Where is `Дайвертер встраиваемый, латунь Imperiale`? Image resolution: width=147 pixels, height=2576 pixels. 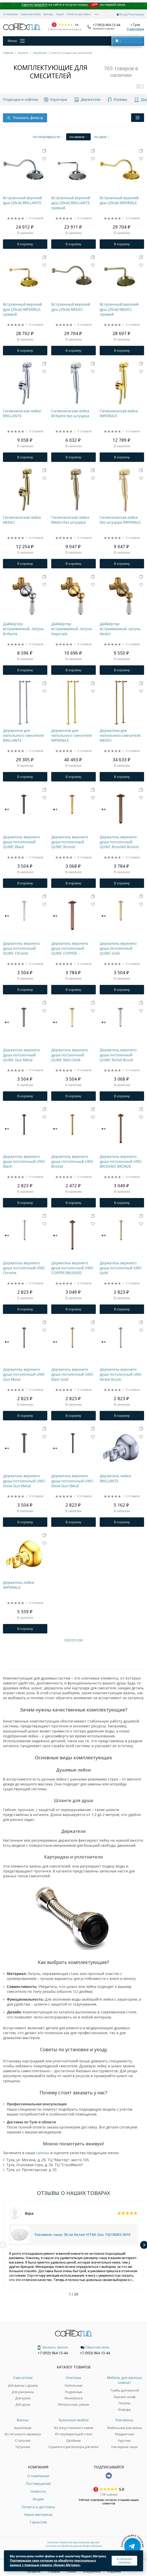
Дайвертер встраиваемый, латунь Imperiale is located at coordinates (71, 628).